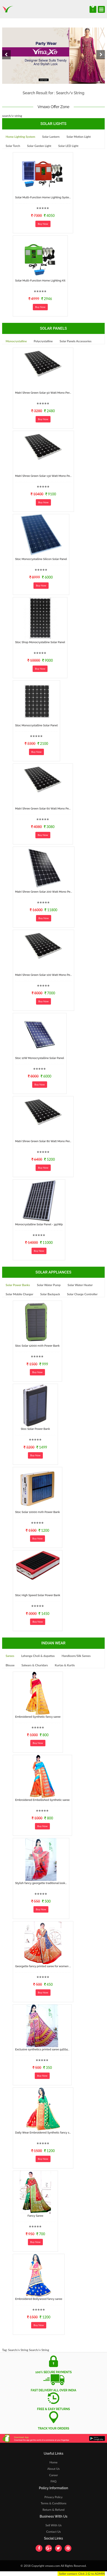 This screenshot has width=107, height=2576. Describe the element at coordinates (43, 1966) in the screenshot. I see `Georgette fancy printed saree for women ...` at that location.